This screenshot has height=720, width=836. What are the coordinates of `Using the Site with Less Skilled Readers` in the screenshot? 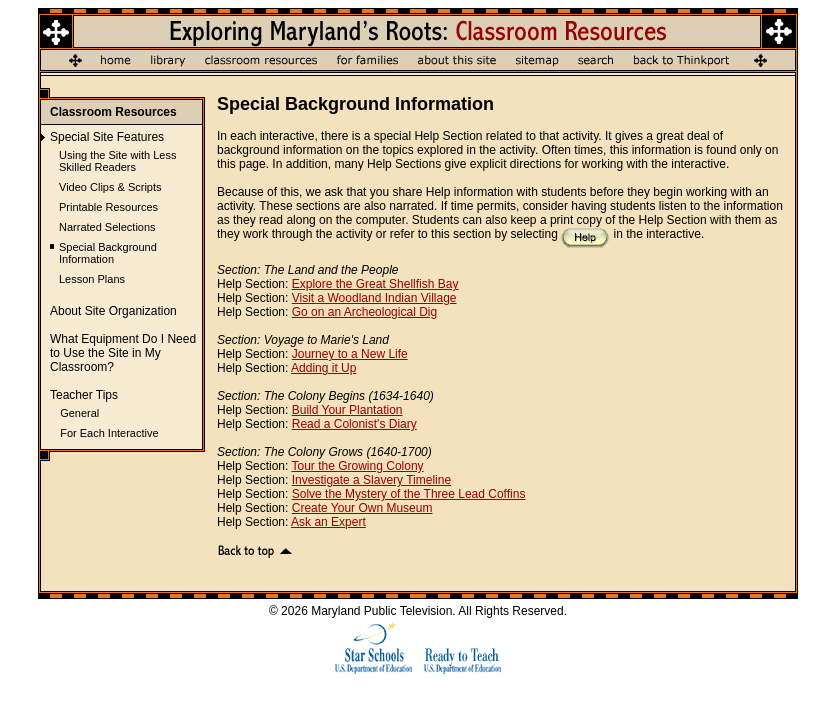 It's located at (117, 161).